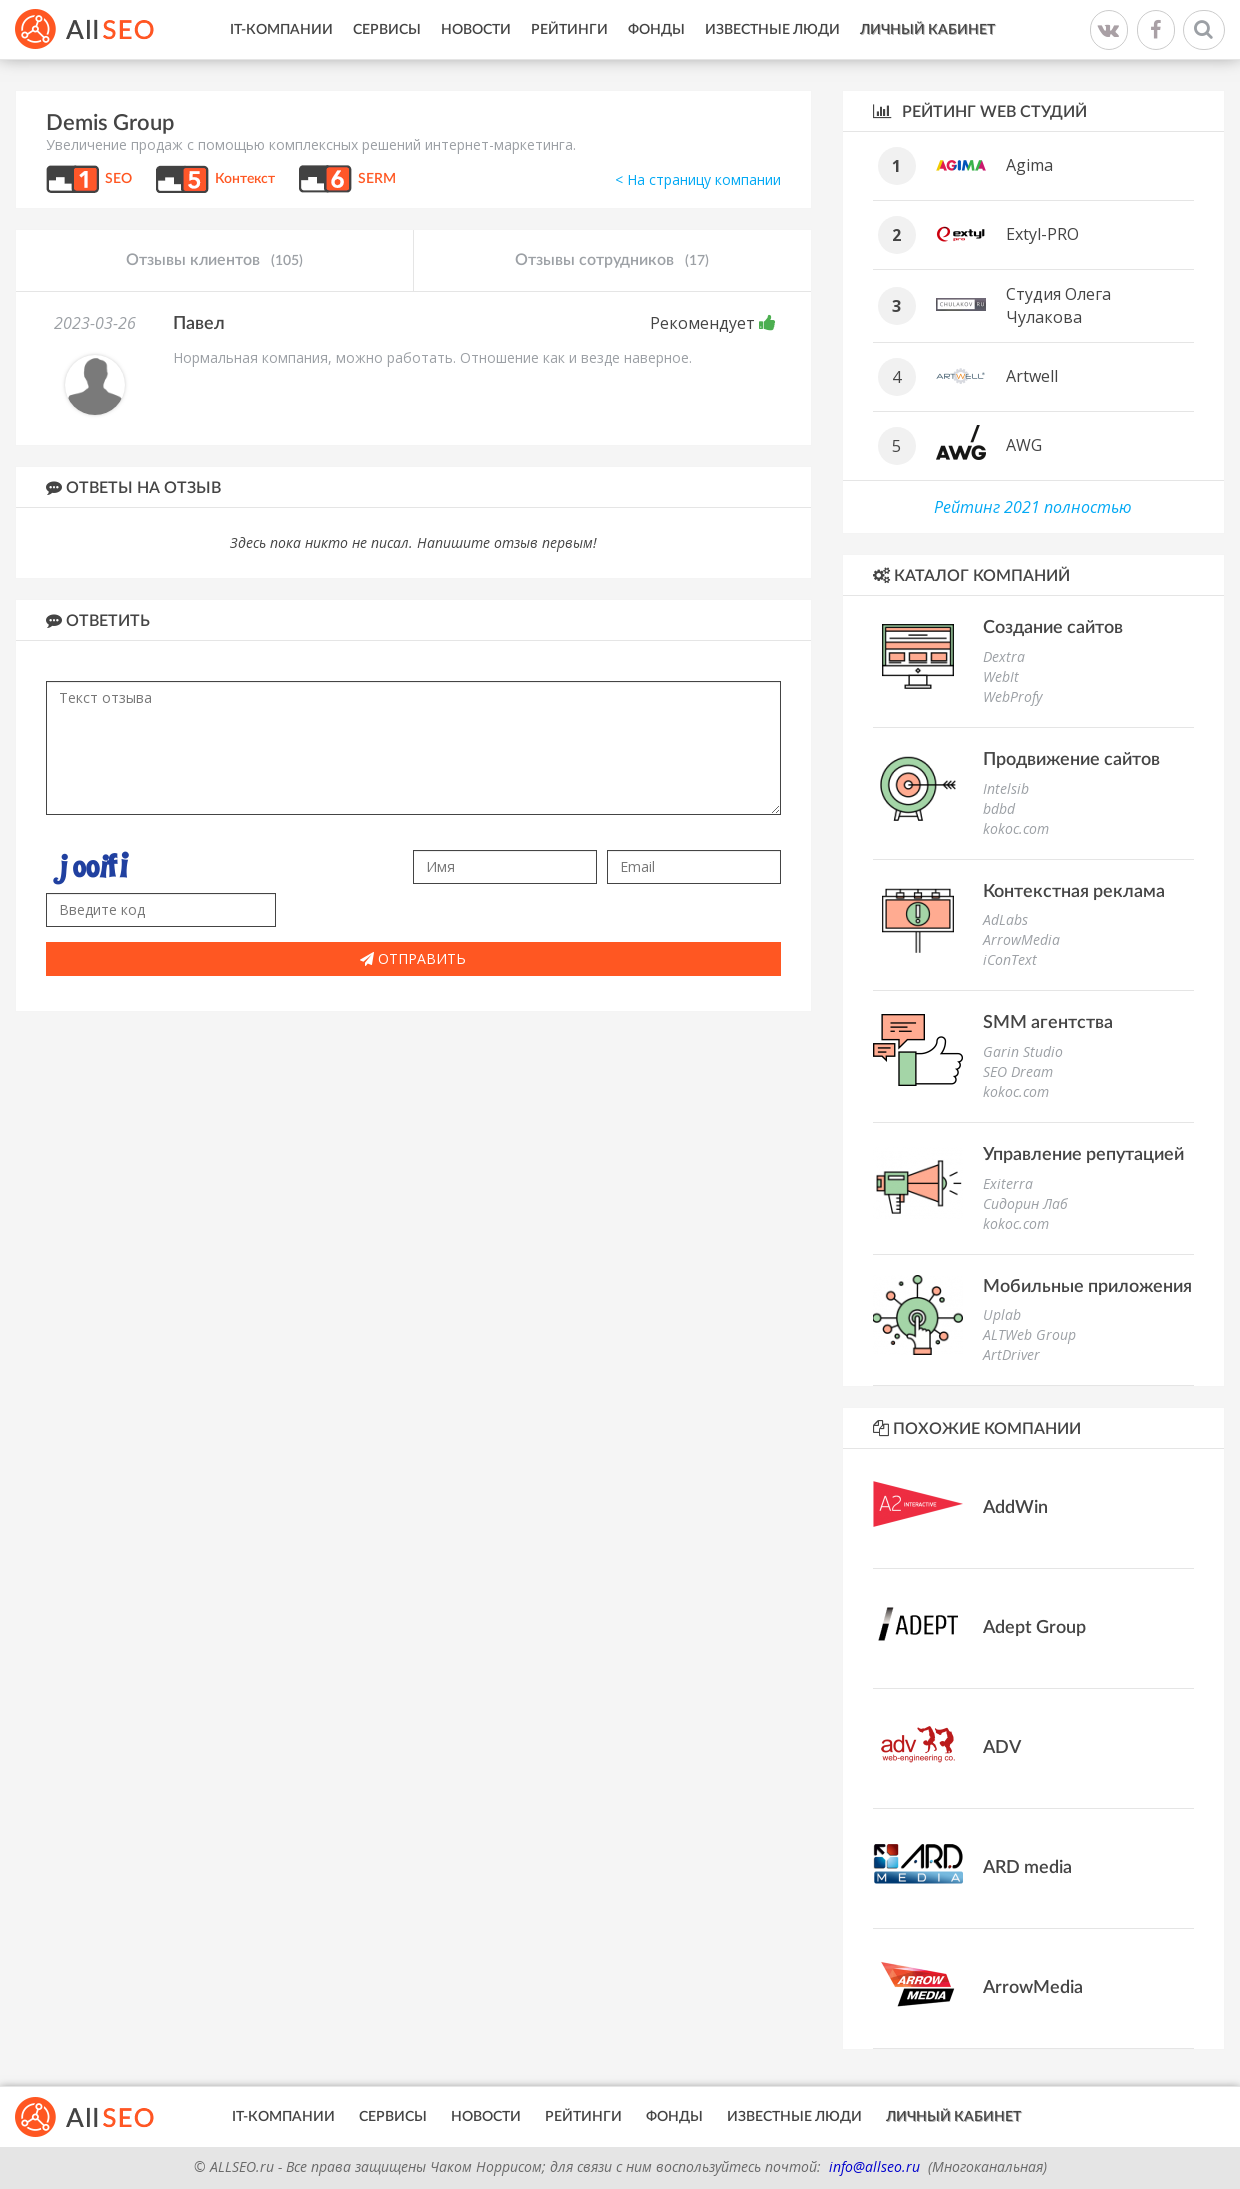 Image resolution: width=1240 pixels, height=2189 pixels. I want to click on WebProfy, so click(1012, 696).